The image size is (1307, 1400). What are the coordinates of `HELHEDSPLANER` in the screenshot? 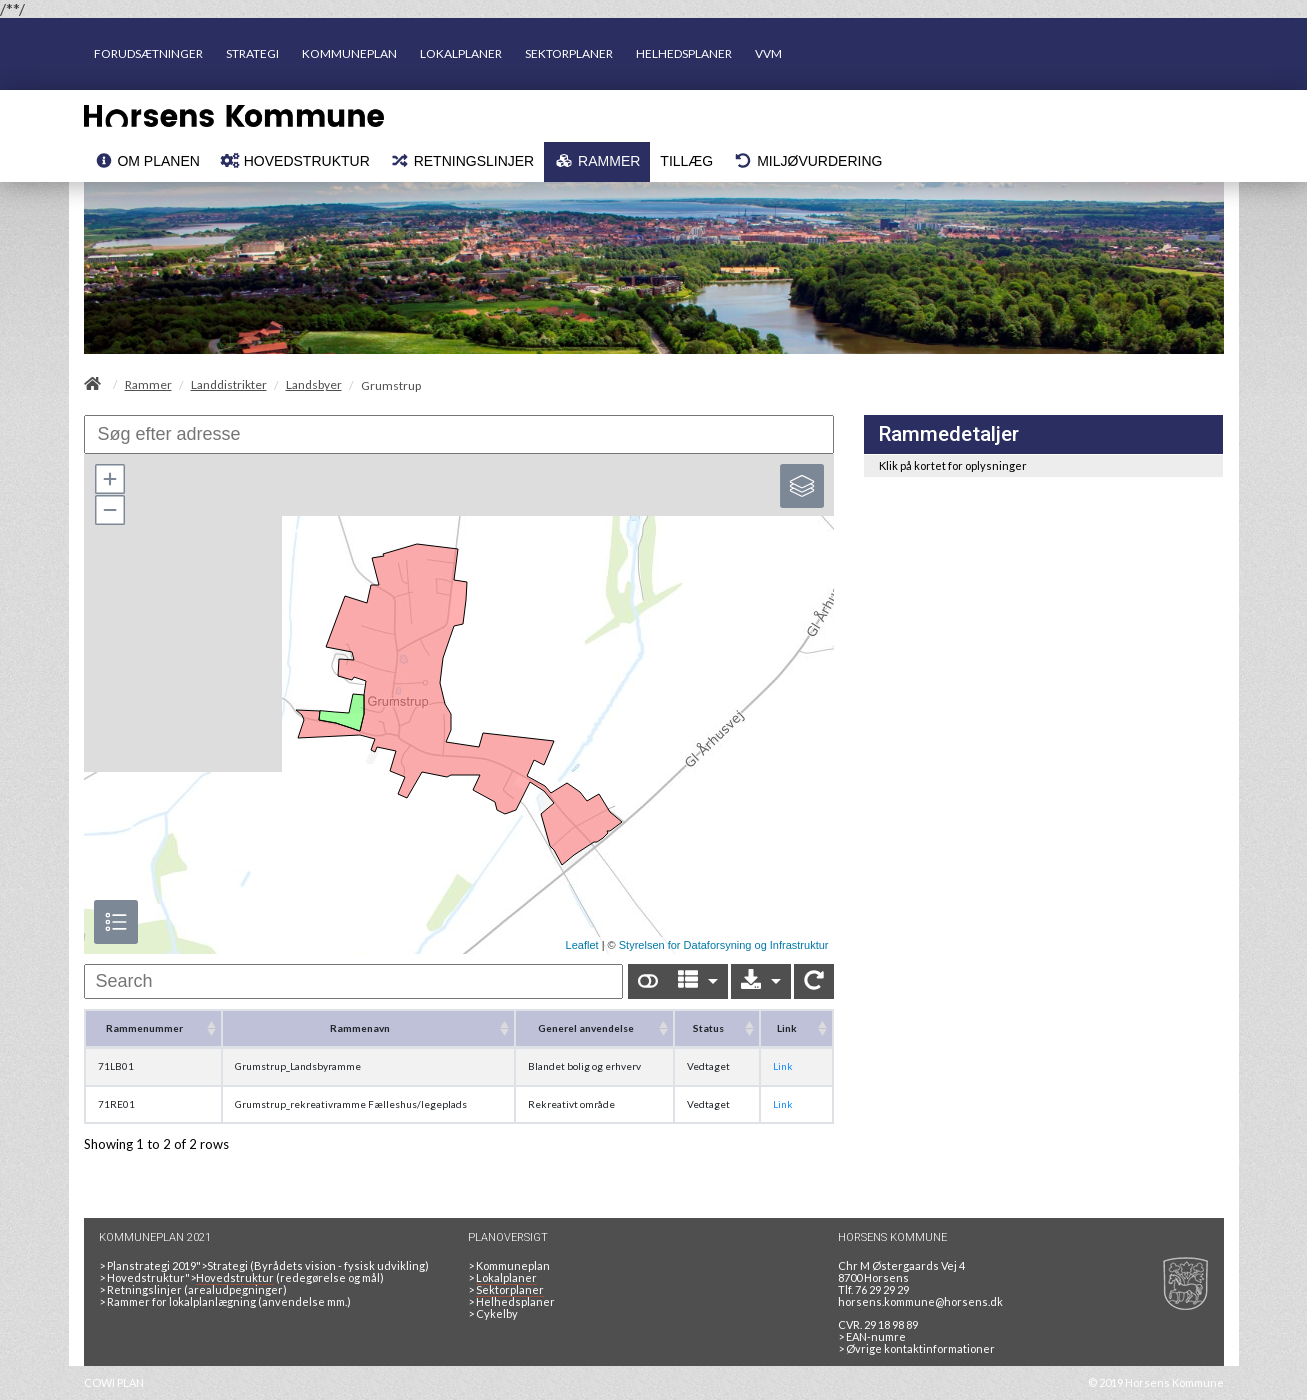 It's located at (684, 53).